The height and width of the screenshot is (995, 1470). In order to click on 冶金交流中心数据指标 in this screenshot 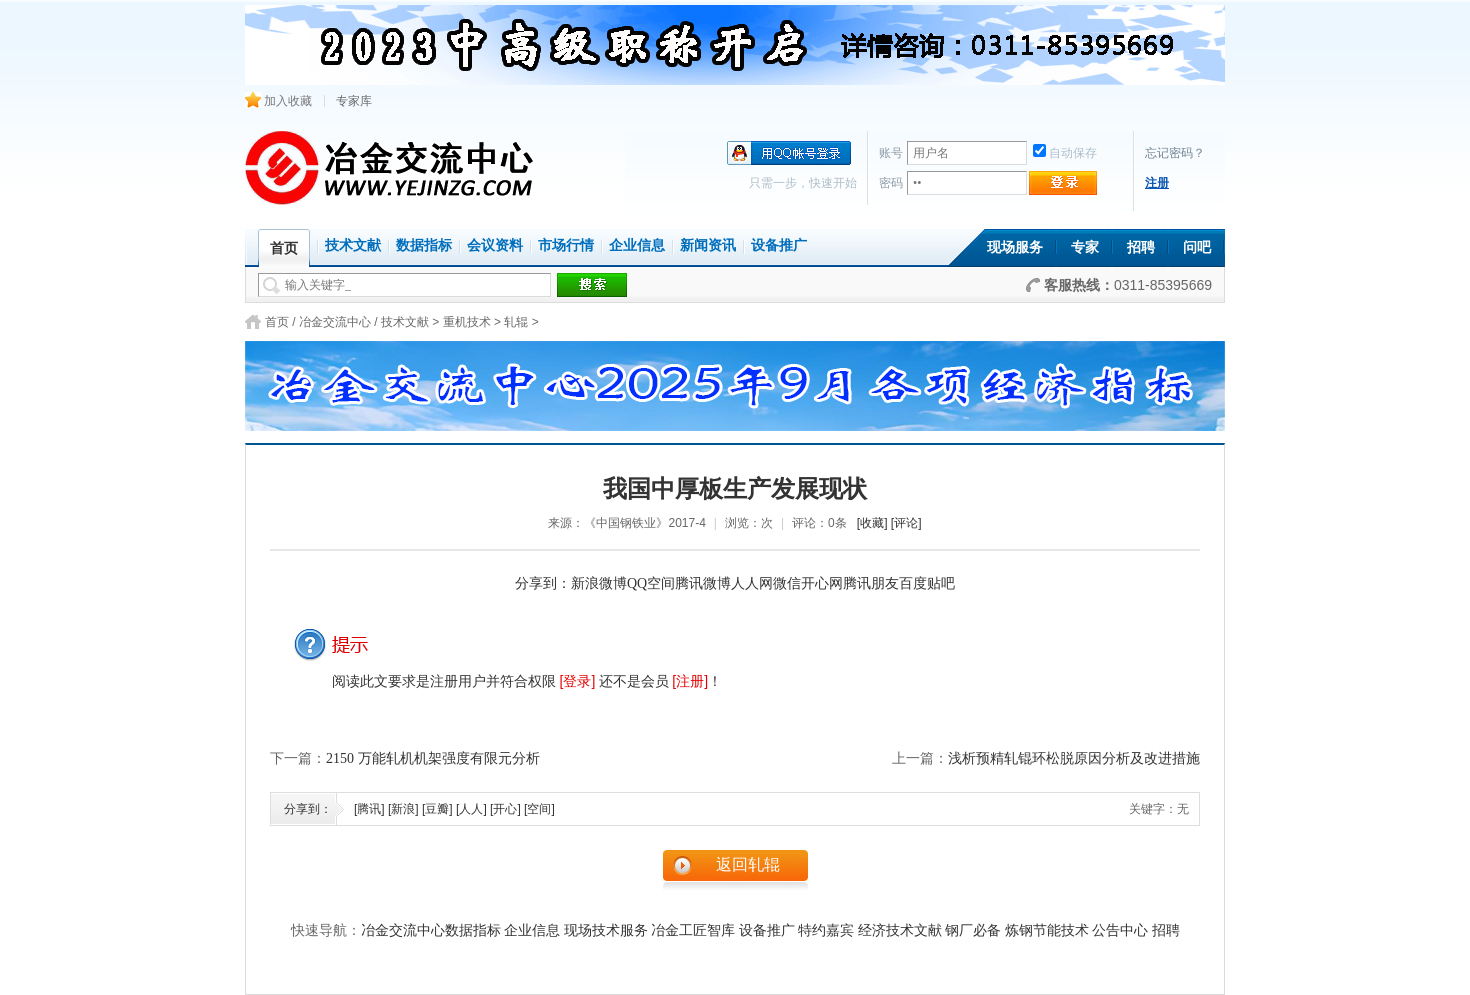, I will do `click(431, 930)`.